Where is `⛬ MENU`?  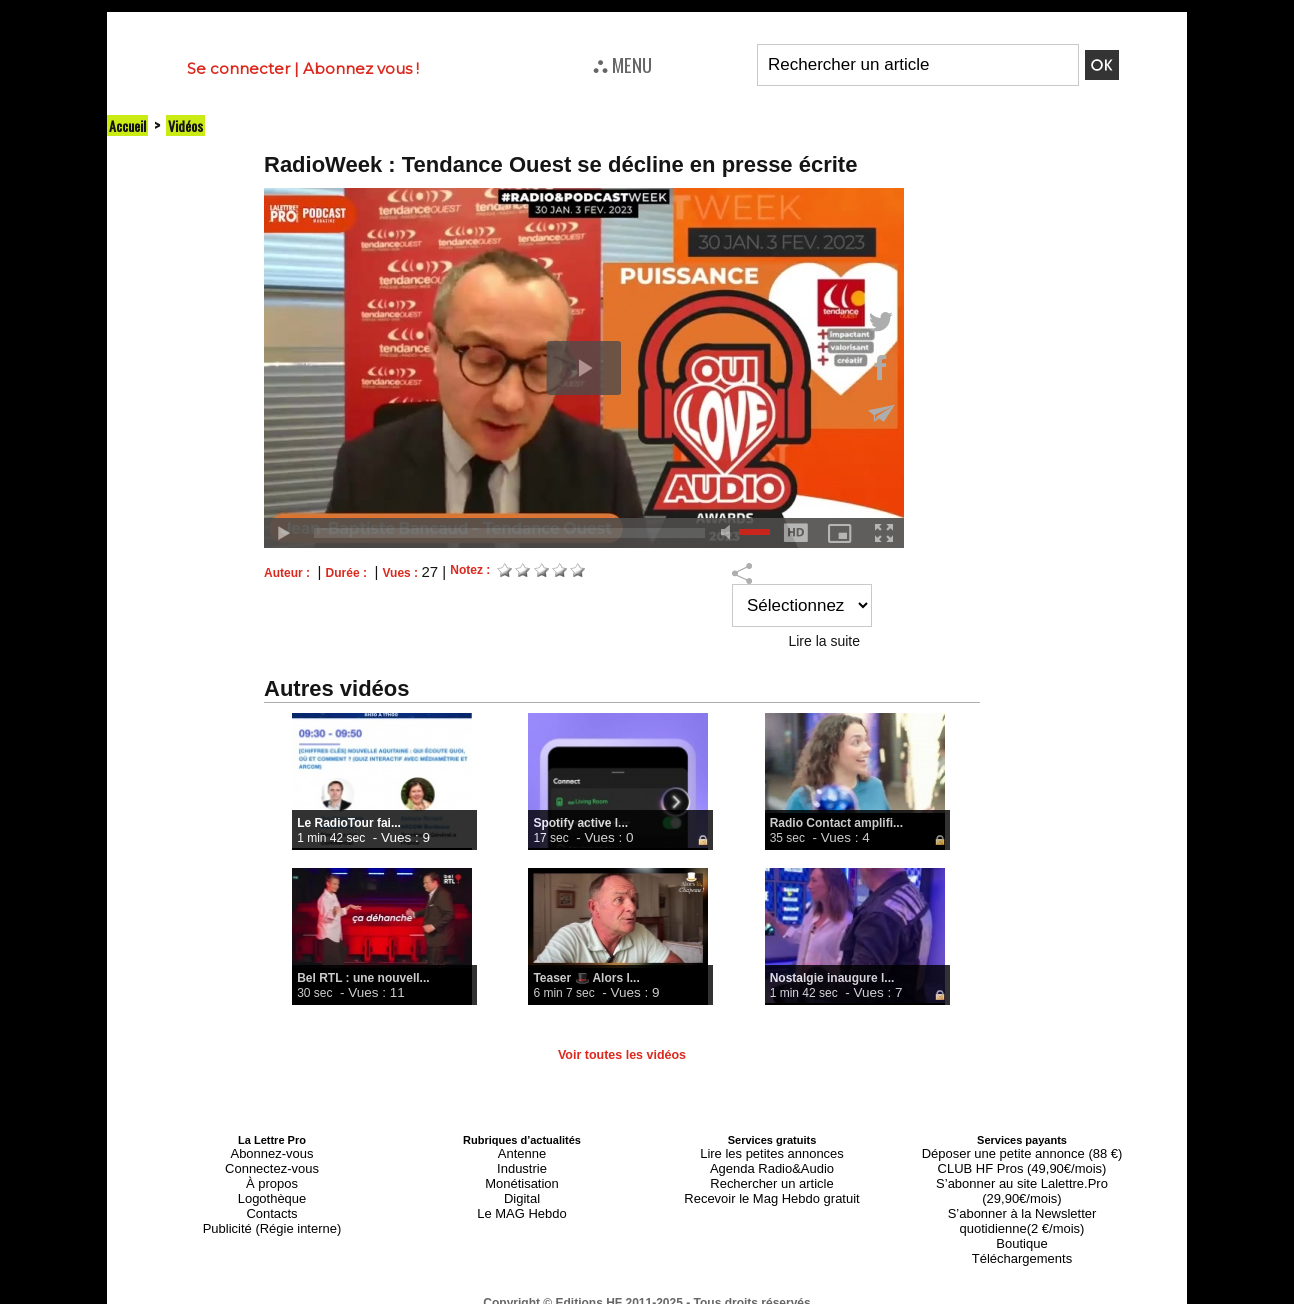 ⛬ MENU is located at coordinates (622, 64).